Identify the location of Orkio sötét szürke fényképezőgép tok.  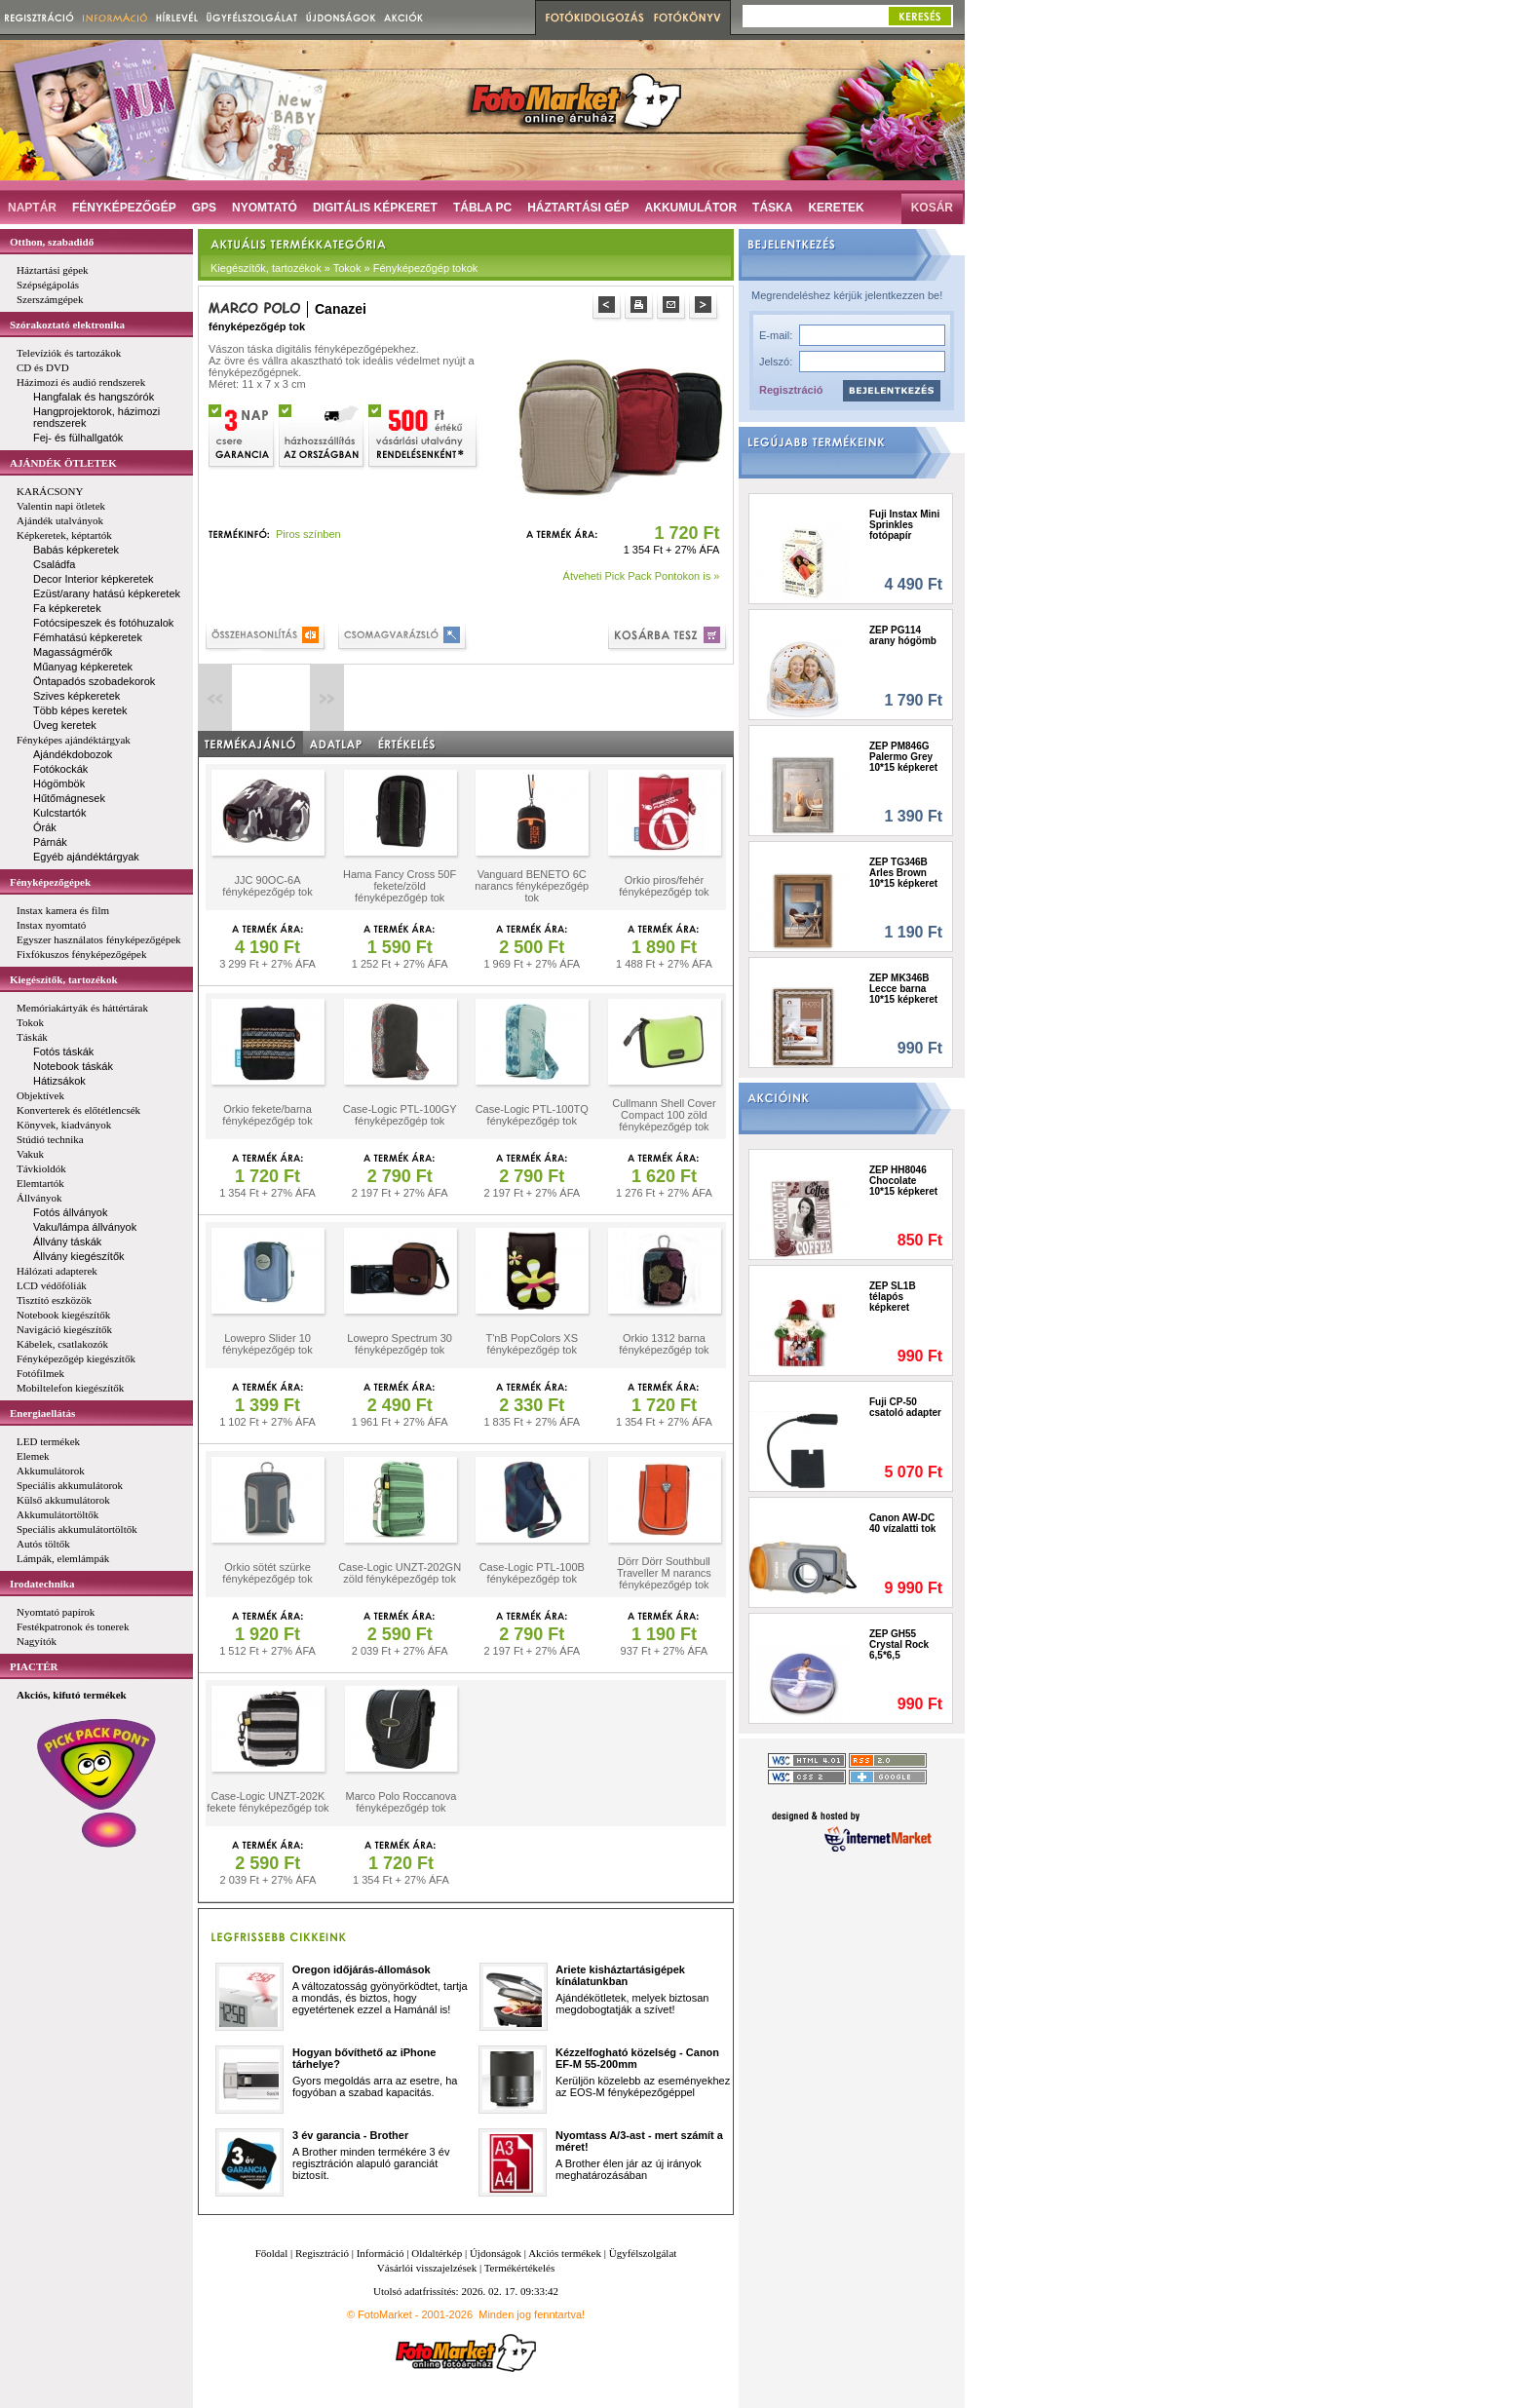
(267, 1573).